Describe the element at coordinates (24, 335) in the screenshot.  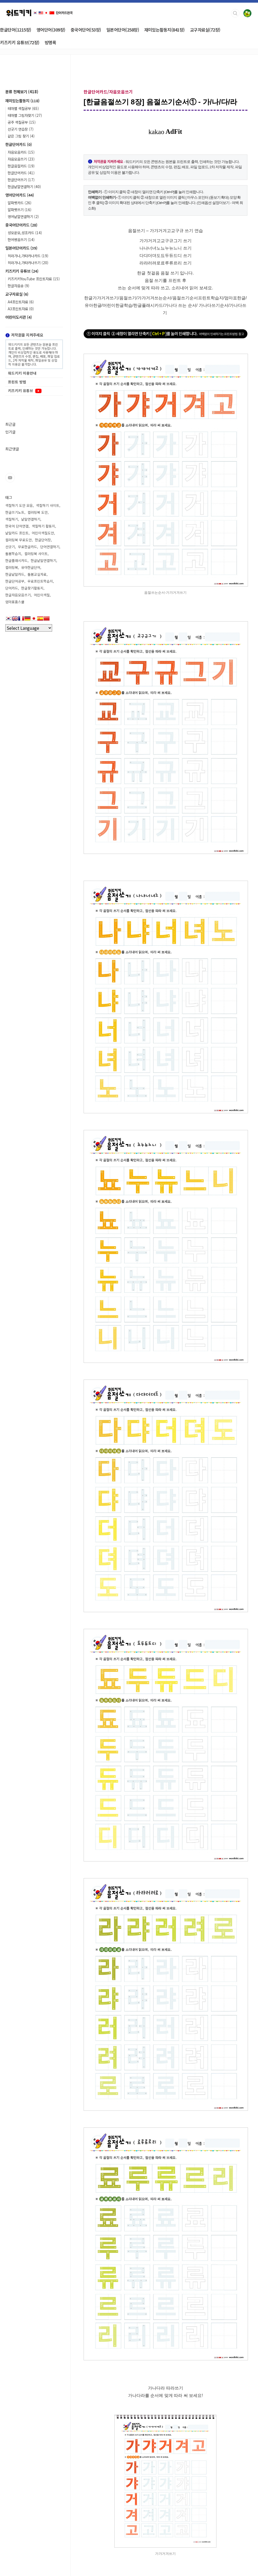
I see `저작권을 지켜주세요` at that location.